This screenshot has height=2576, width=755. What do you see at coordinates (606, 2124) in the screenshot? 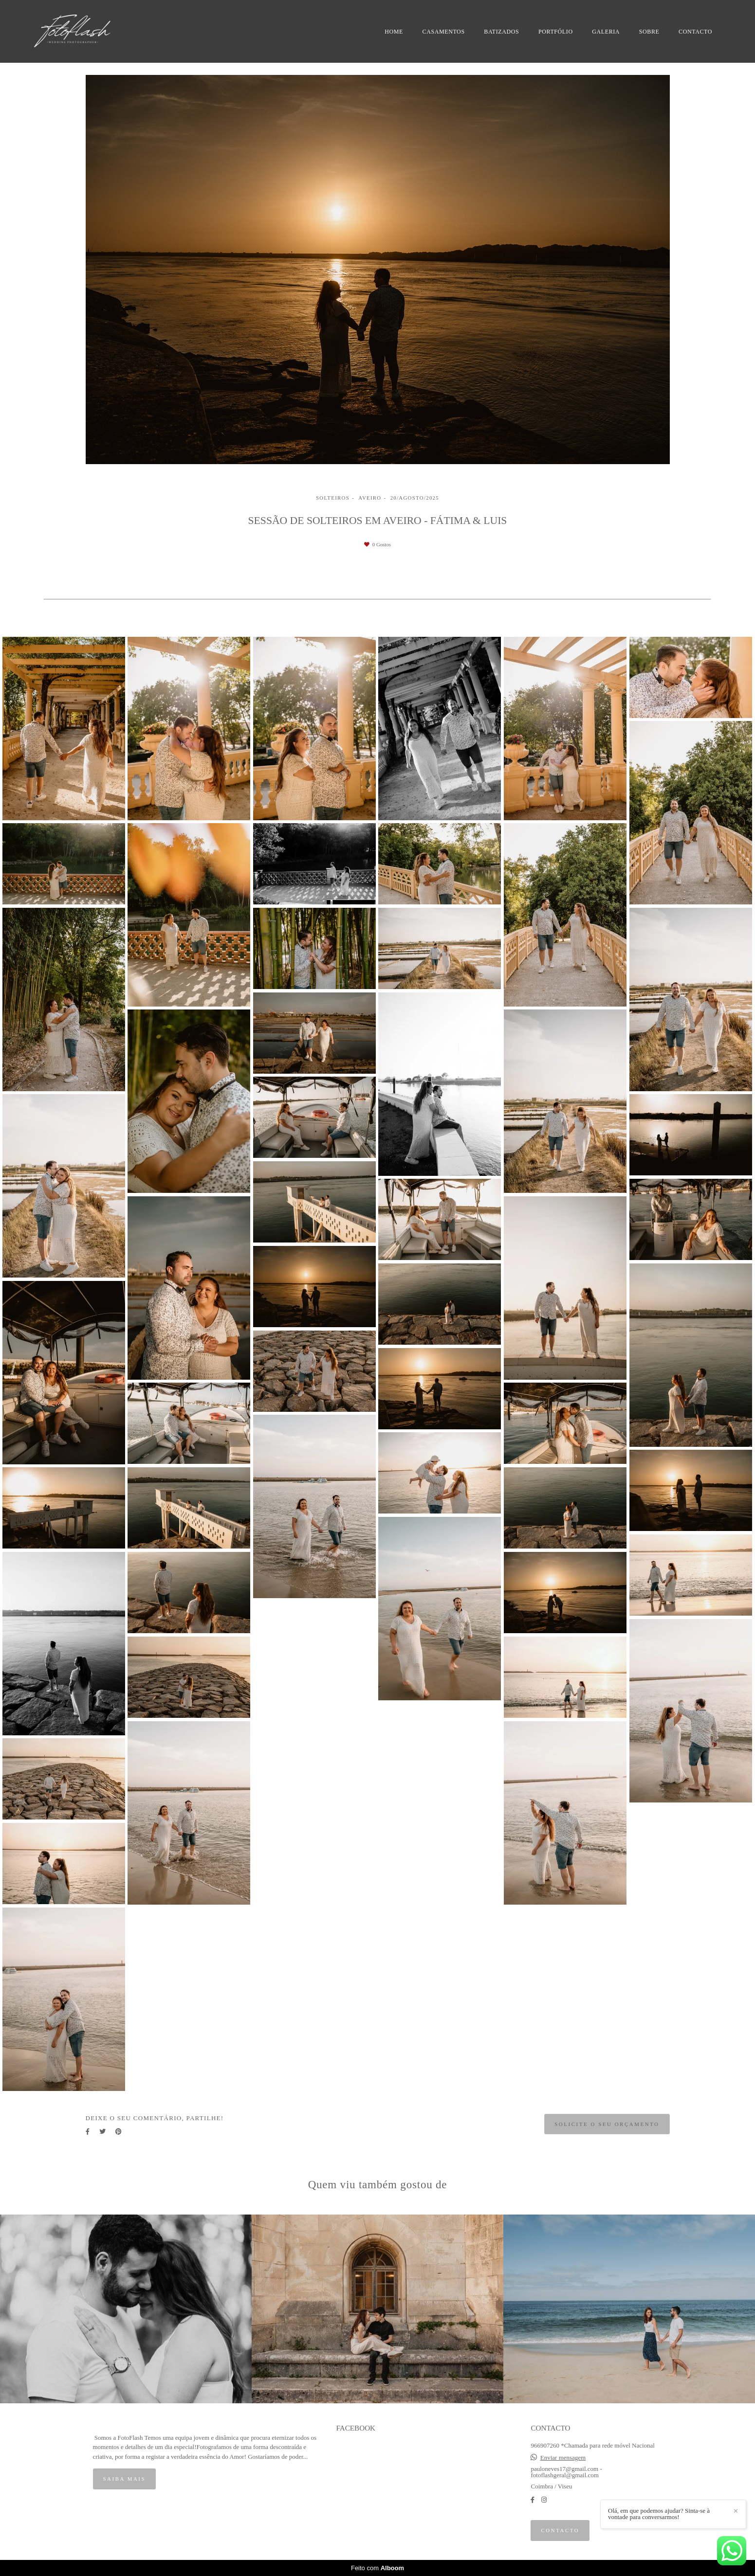
I see `Solicite o seu orçamento` at bounding box center [606, 2124].